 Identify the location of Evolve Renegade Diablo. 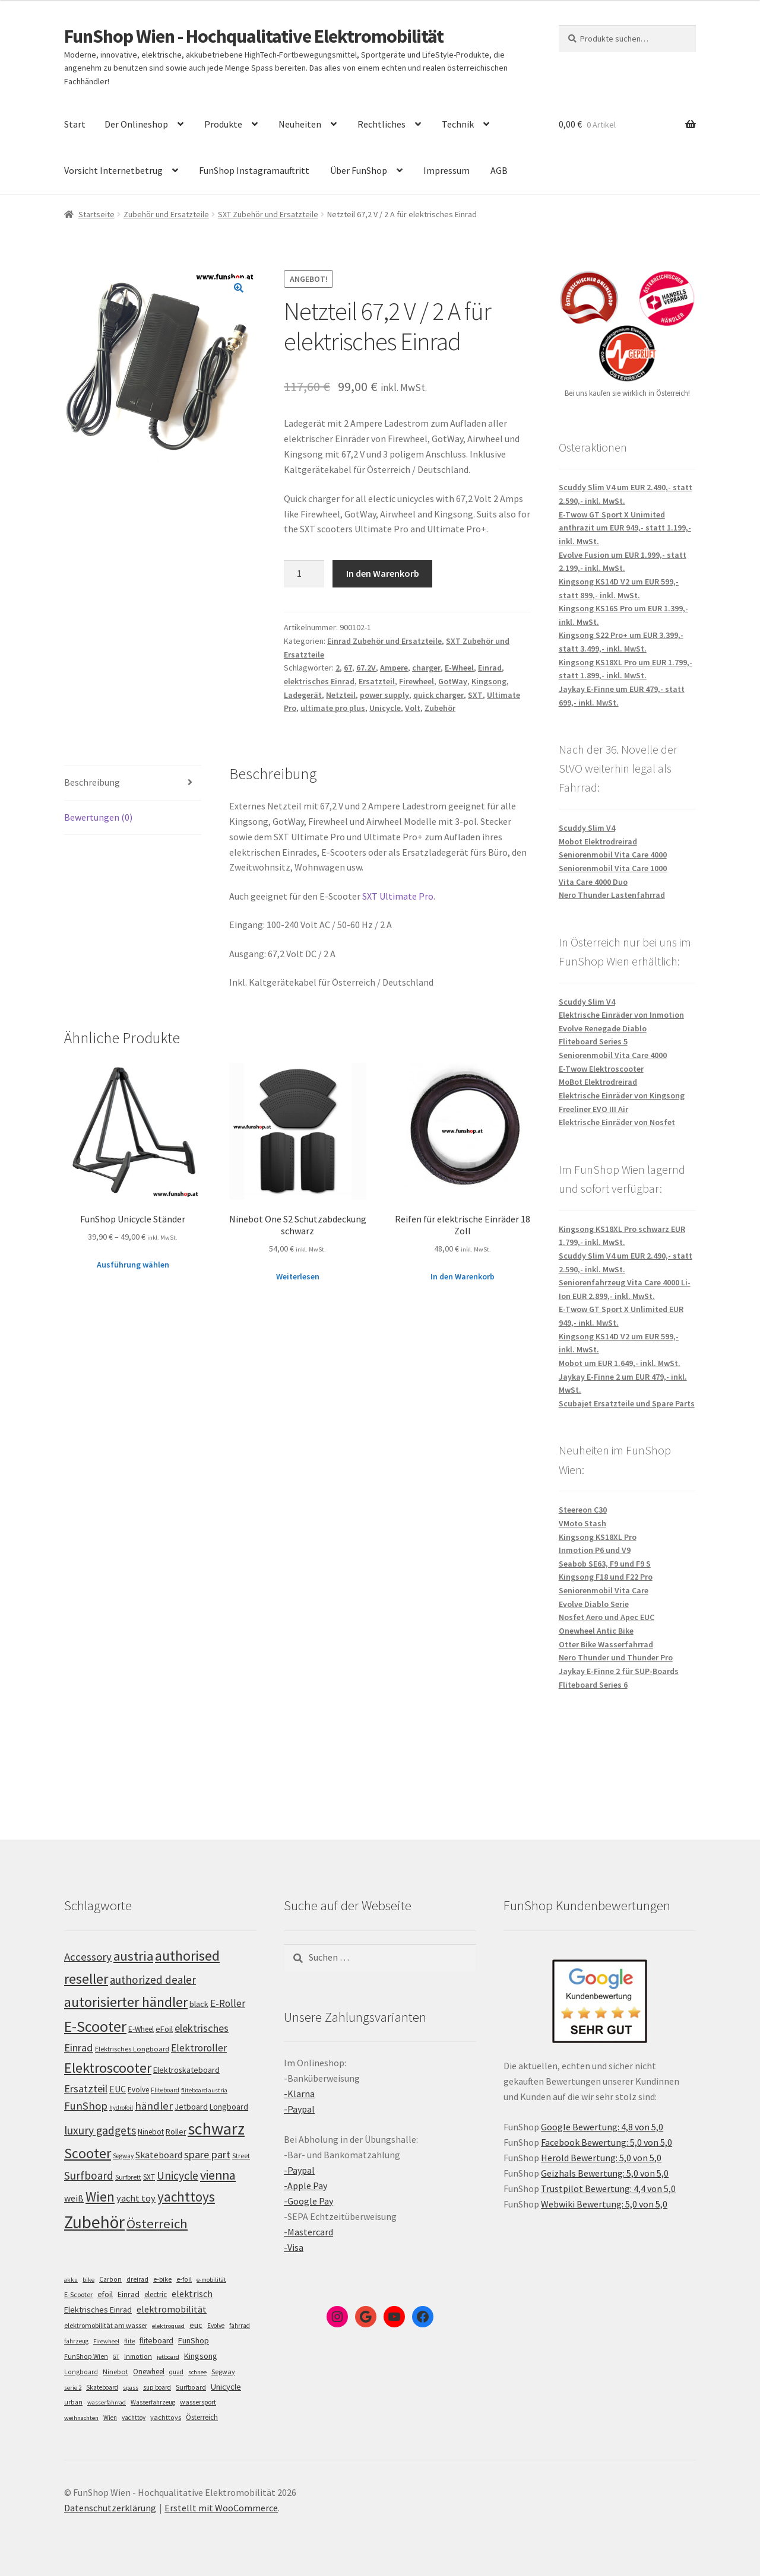
(603, 1028).